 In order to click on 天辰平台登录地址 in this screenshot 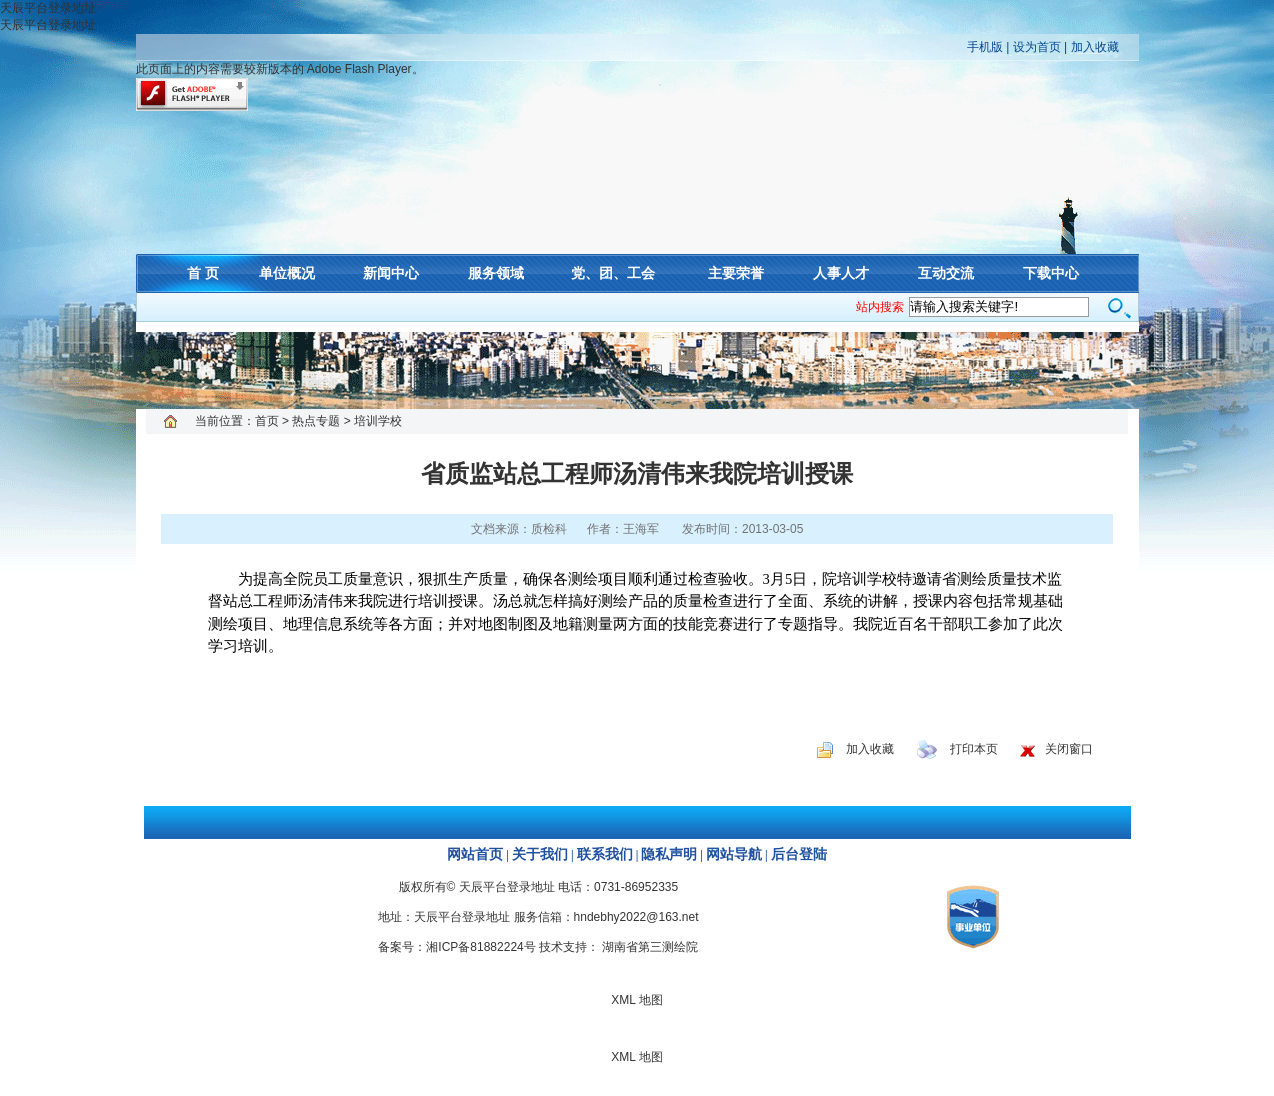, I will do `click(48, 8)`.